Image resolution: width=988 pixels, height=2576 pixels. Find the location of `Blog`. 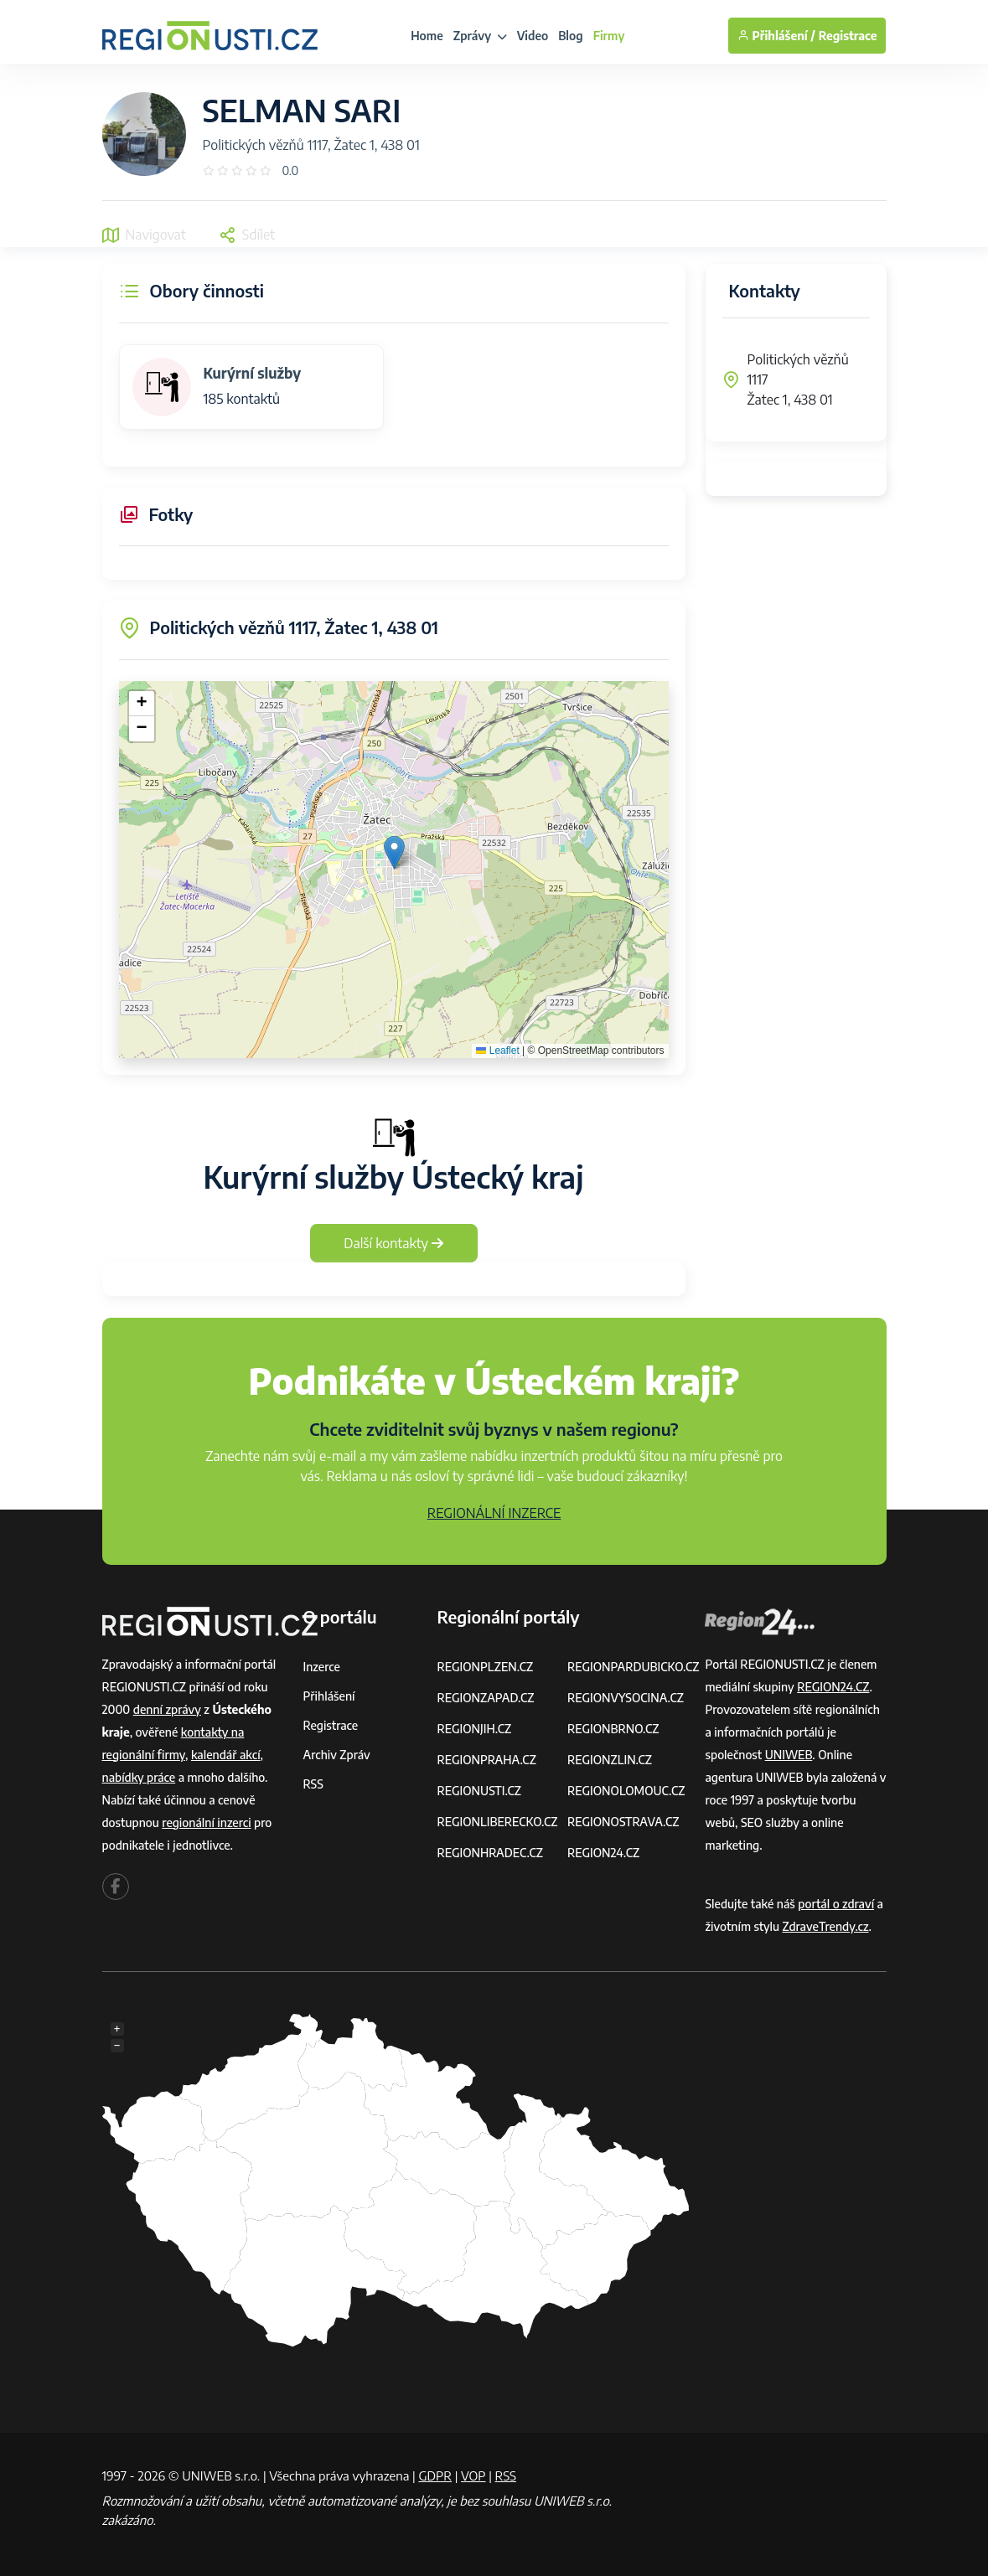

Blog is located at coordinates (570, 35).